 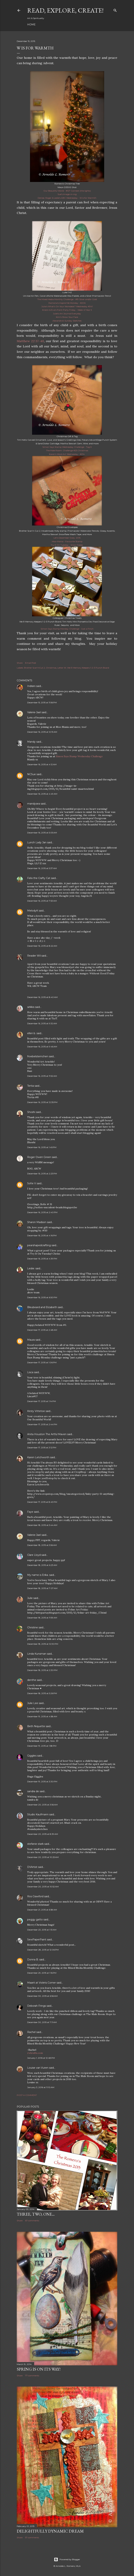 What do you see at coordinates (42, 1781) in the screenshot?
I see `December 19, 2015 at 3:30 PM` at bounding box center [42, 1781].